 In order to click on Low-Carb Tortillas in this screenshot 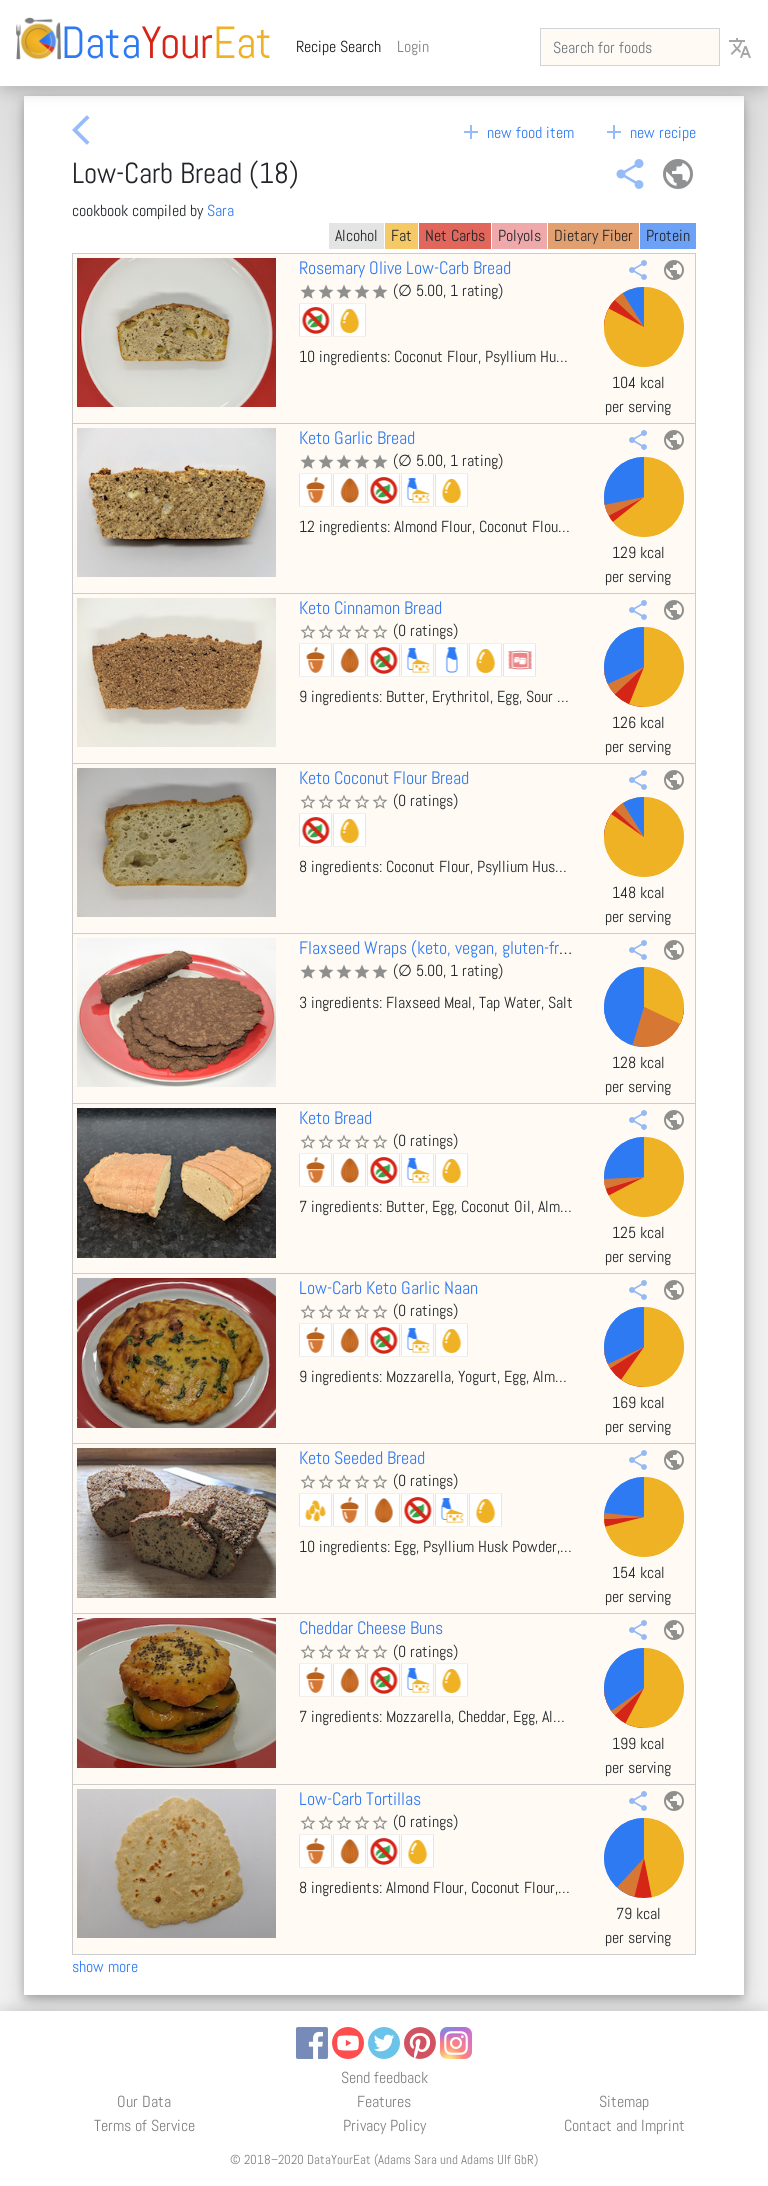, I will do `click(360, 1799)`.